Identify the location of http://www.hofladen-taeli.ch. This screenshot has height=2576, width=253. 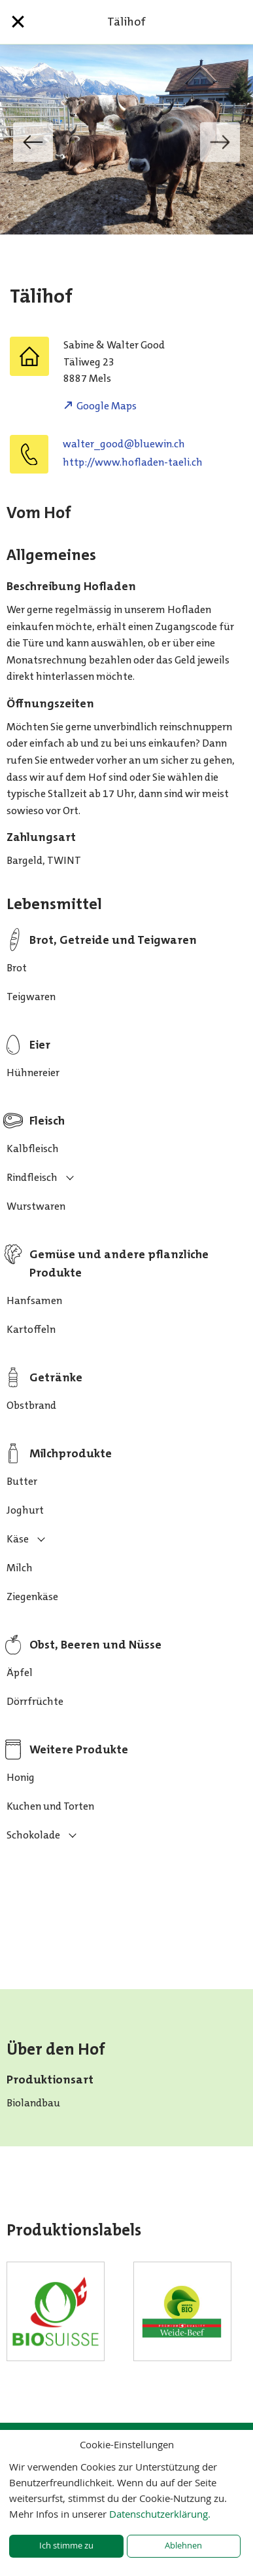
(133, 462).